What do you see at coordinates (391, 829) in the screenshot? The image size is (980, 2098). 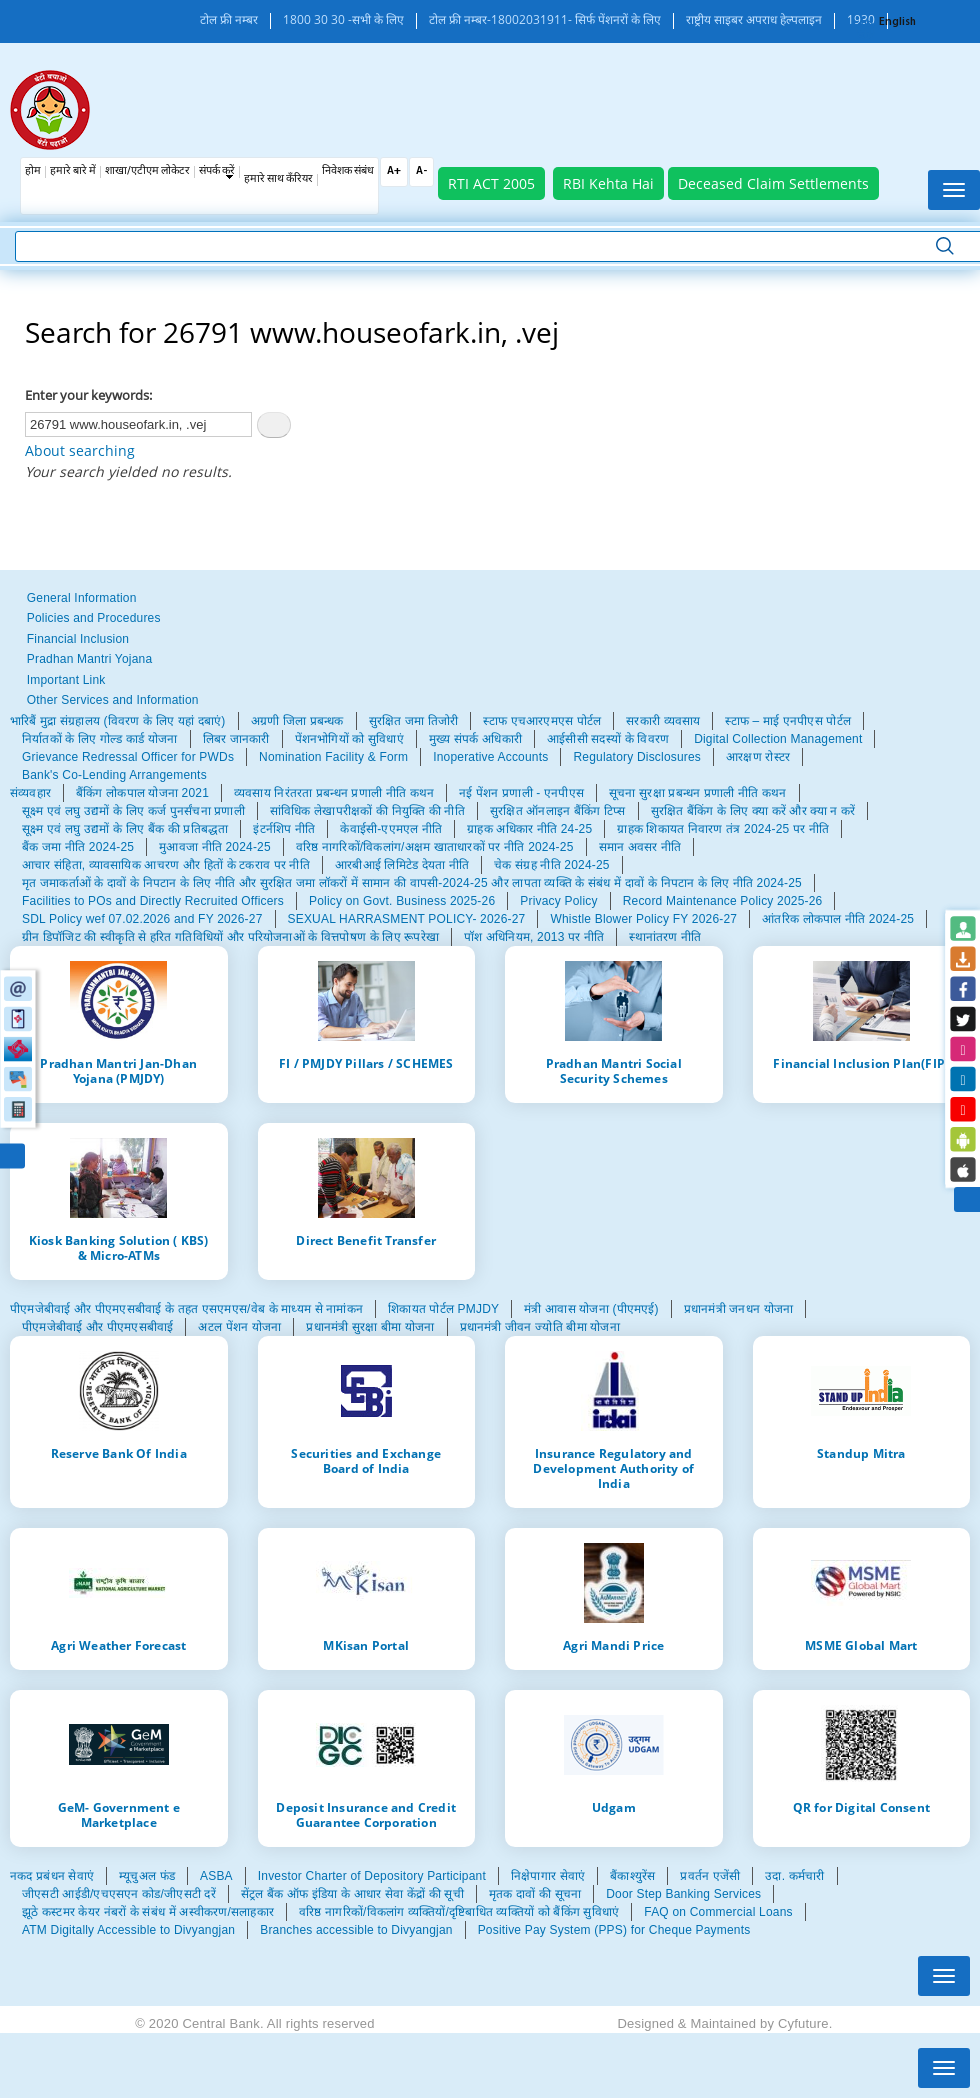 I see `केवाईसी-एएमएल नीति` at bounding box center [391, 829].